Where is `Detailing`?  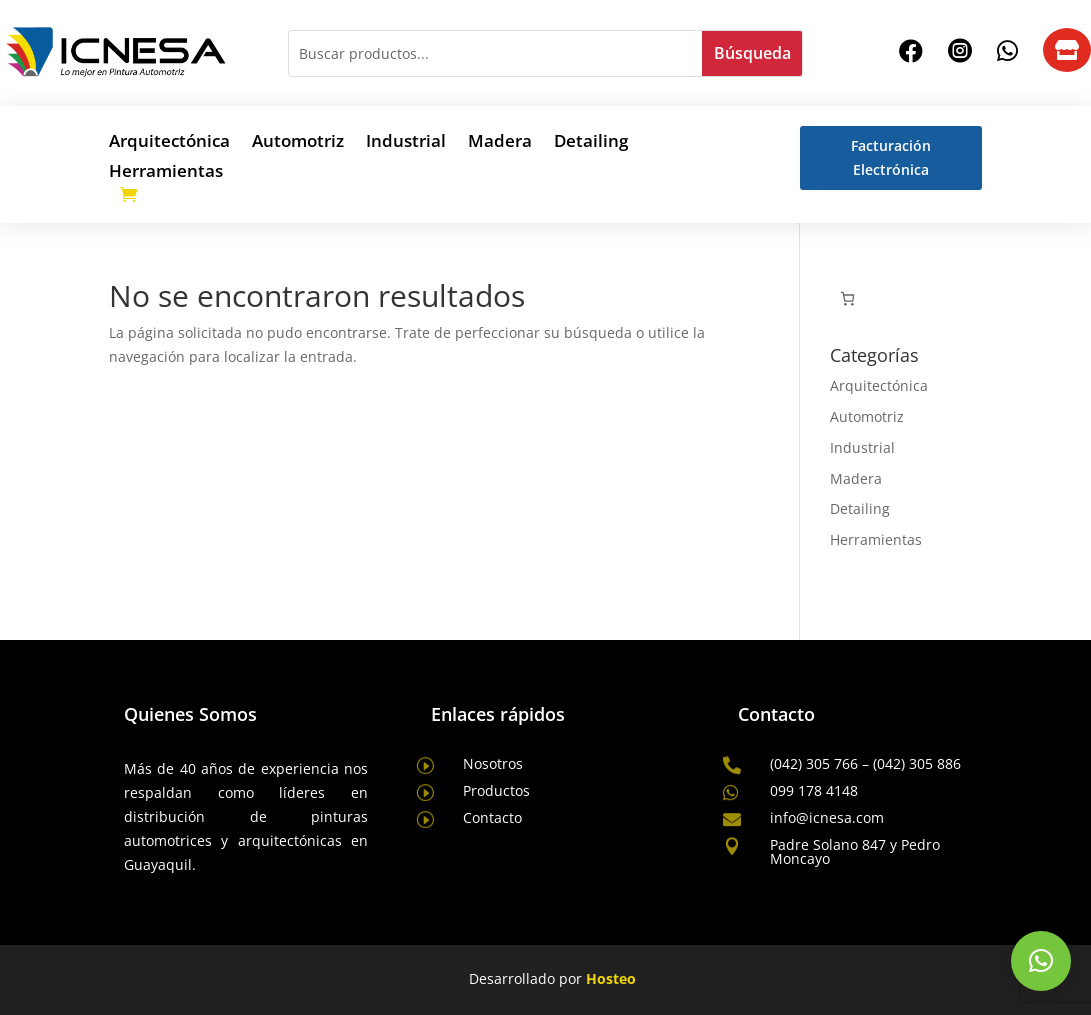 Detailing is located at coordinates (591, 143).